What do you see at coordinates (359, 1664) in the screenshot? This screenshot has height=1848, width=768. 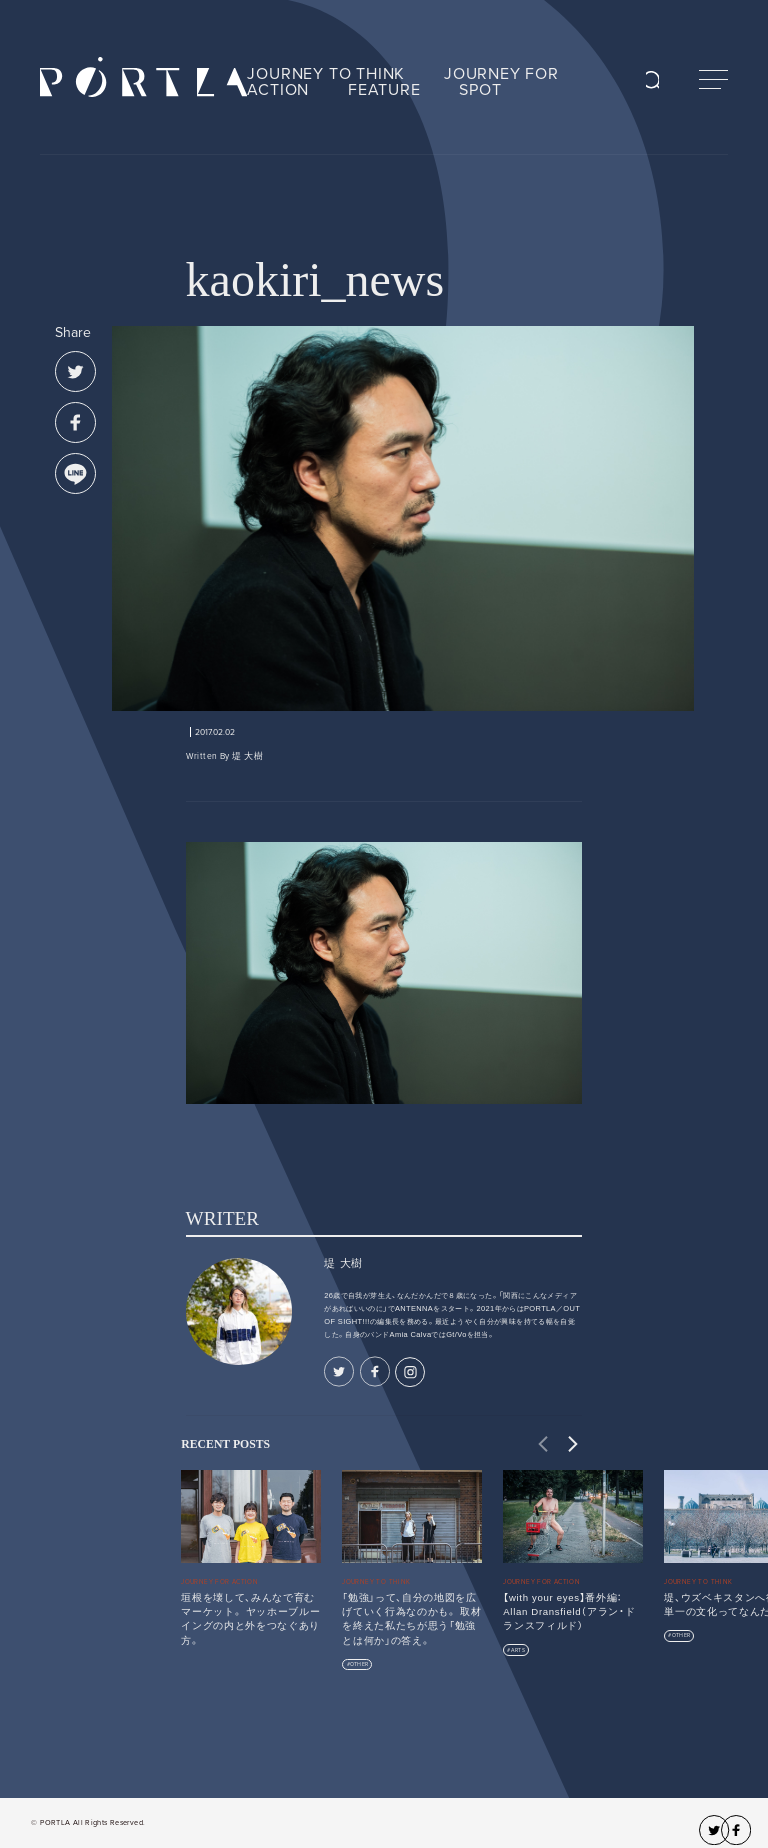 I see `OTHER` at bounding box center [359, 1664].